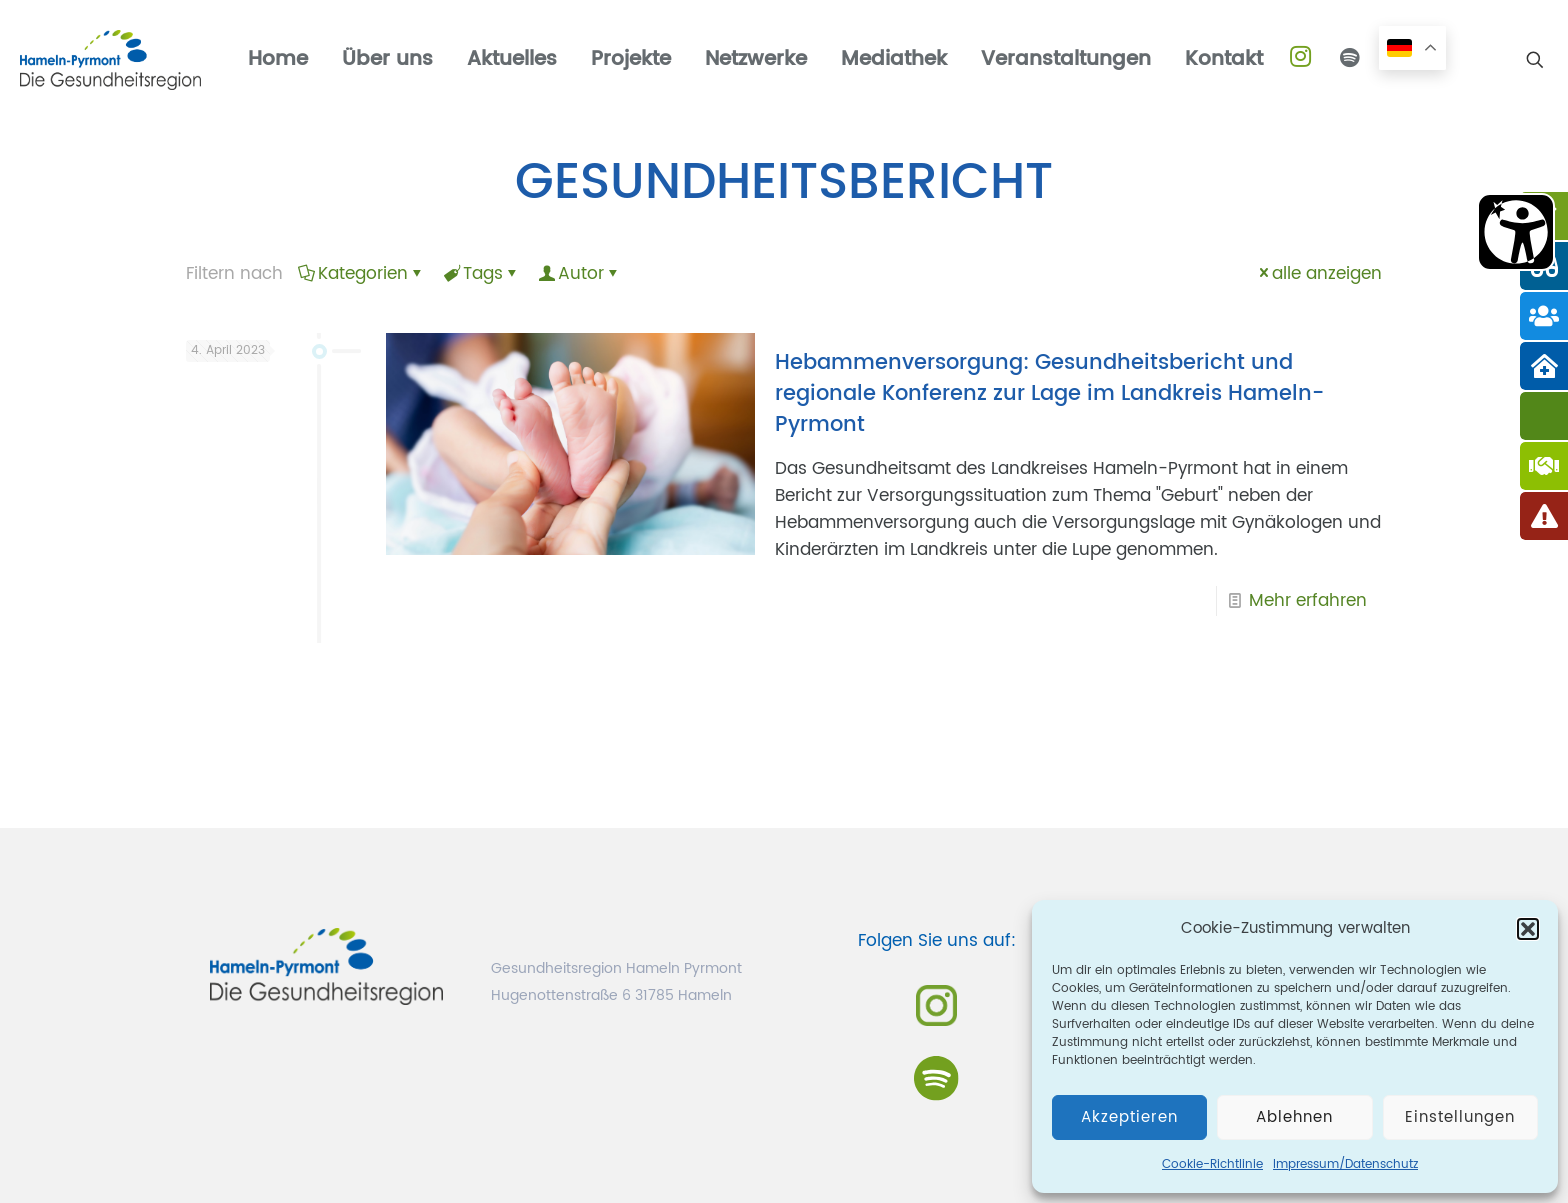  What do you see at coordinates (579, 274) in the screenshot?
I see `Autor` at bounding box center [579, 274].